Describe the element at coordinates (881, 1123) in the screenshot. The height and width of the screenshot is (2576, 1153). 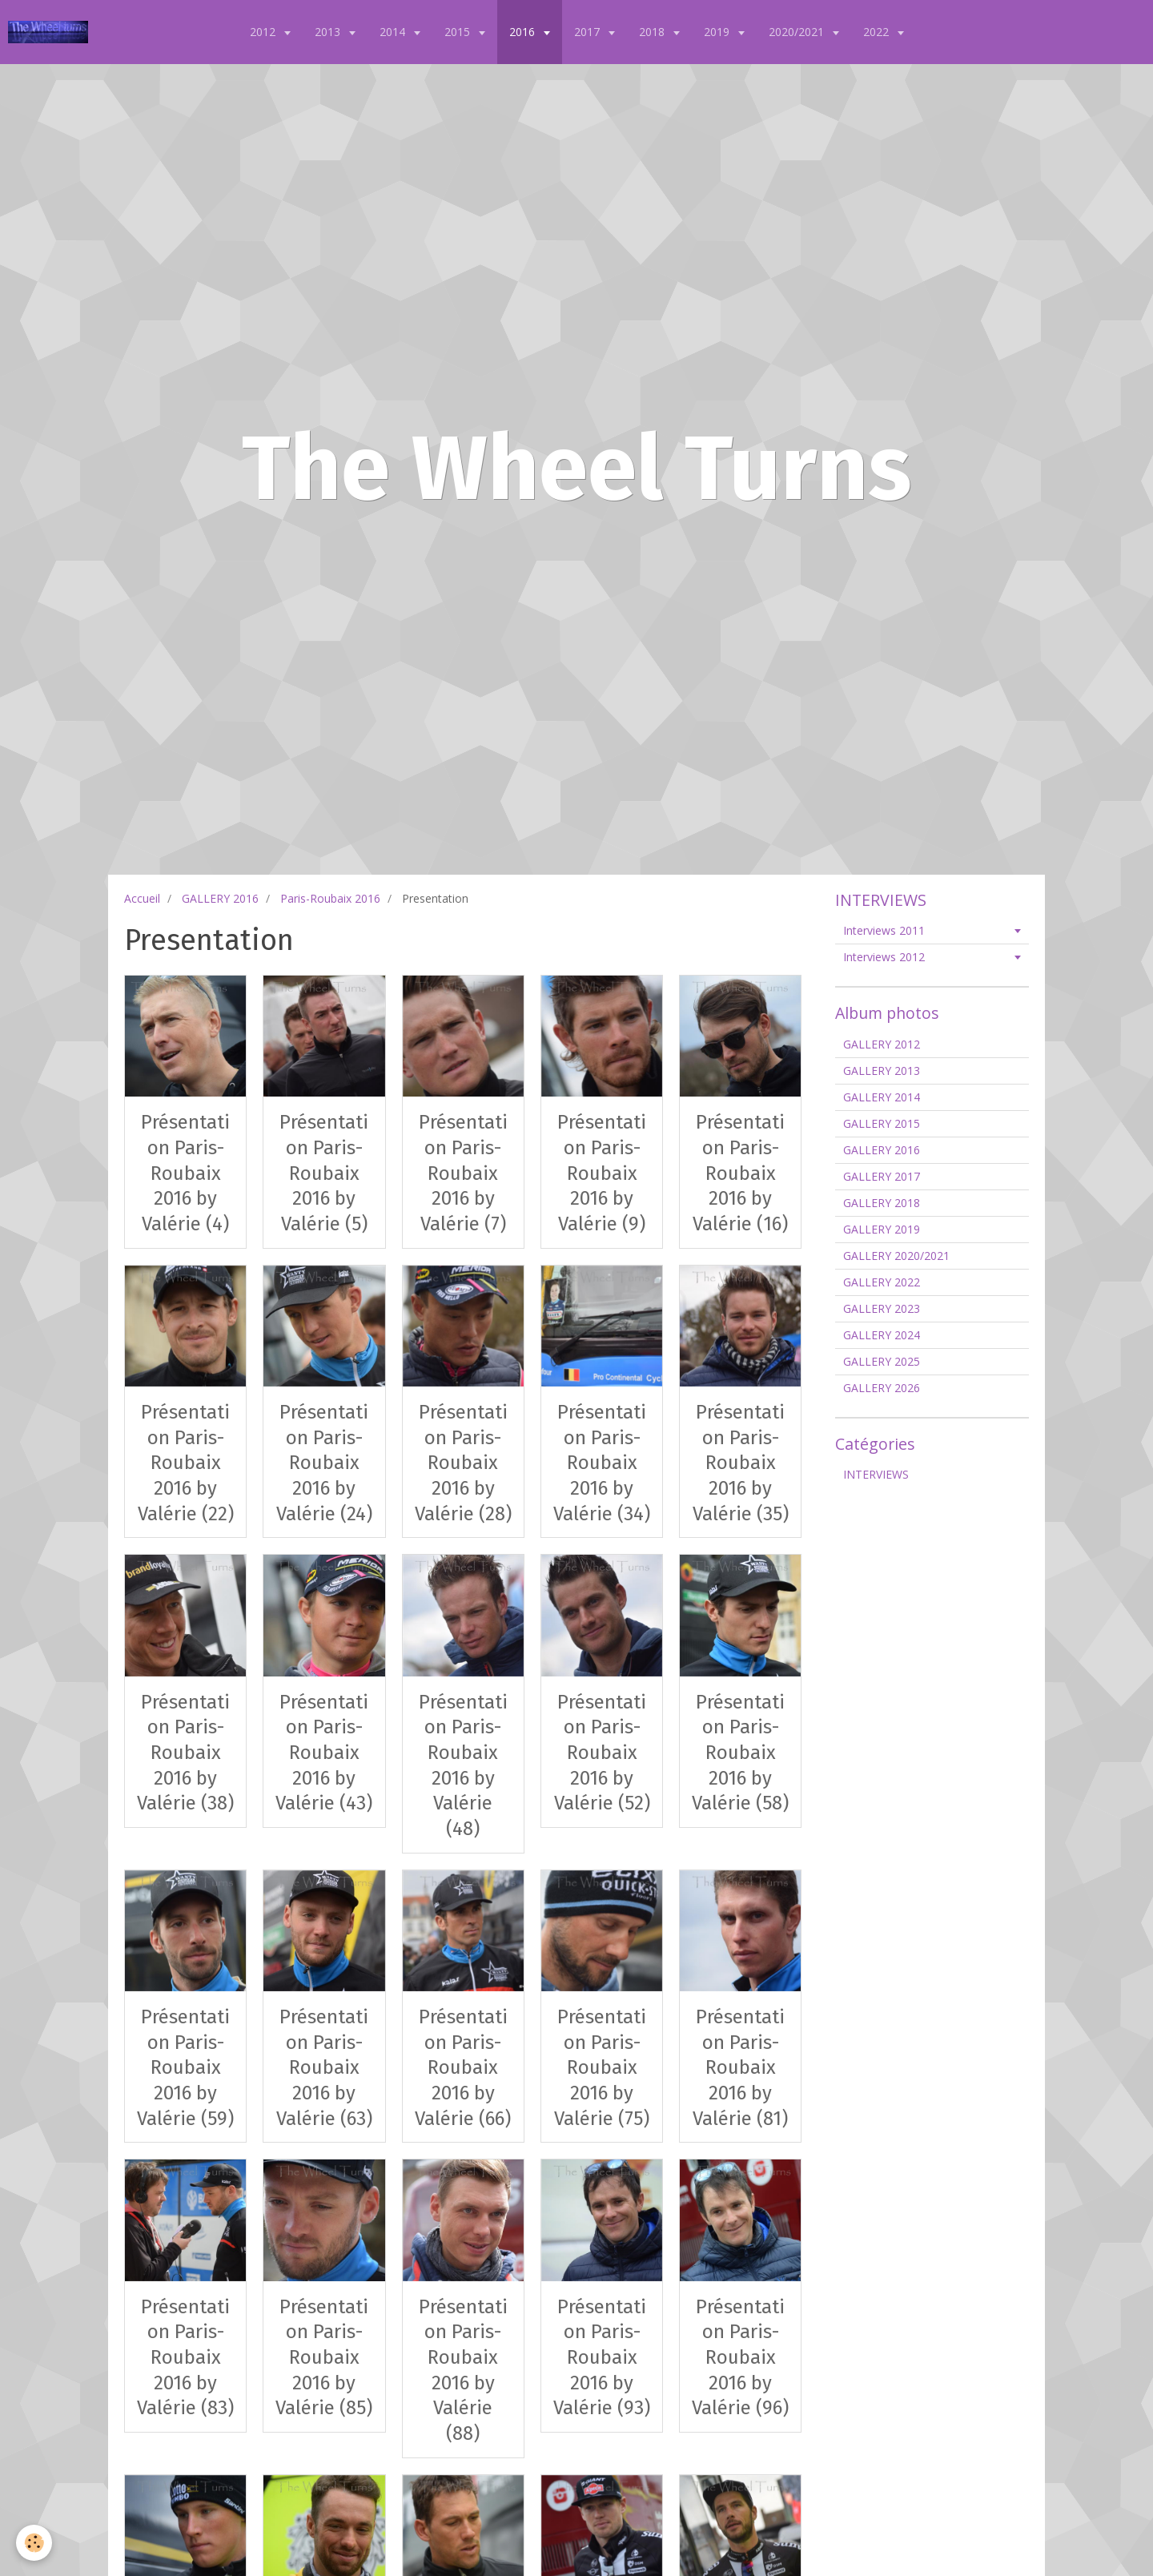
I see `GALLERY 2015` at that location.